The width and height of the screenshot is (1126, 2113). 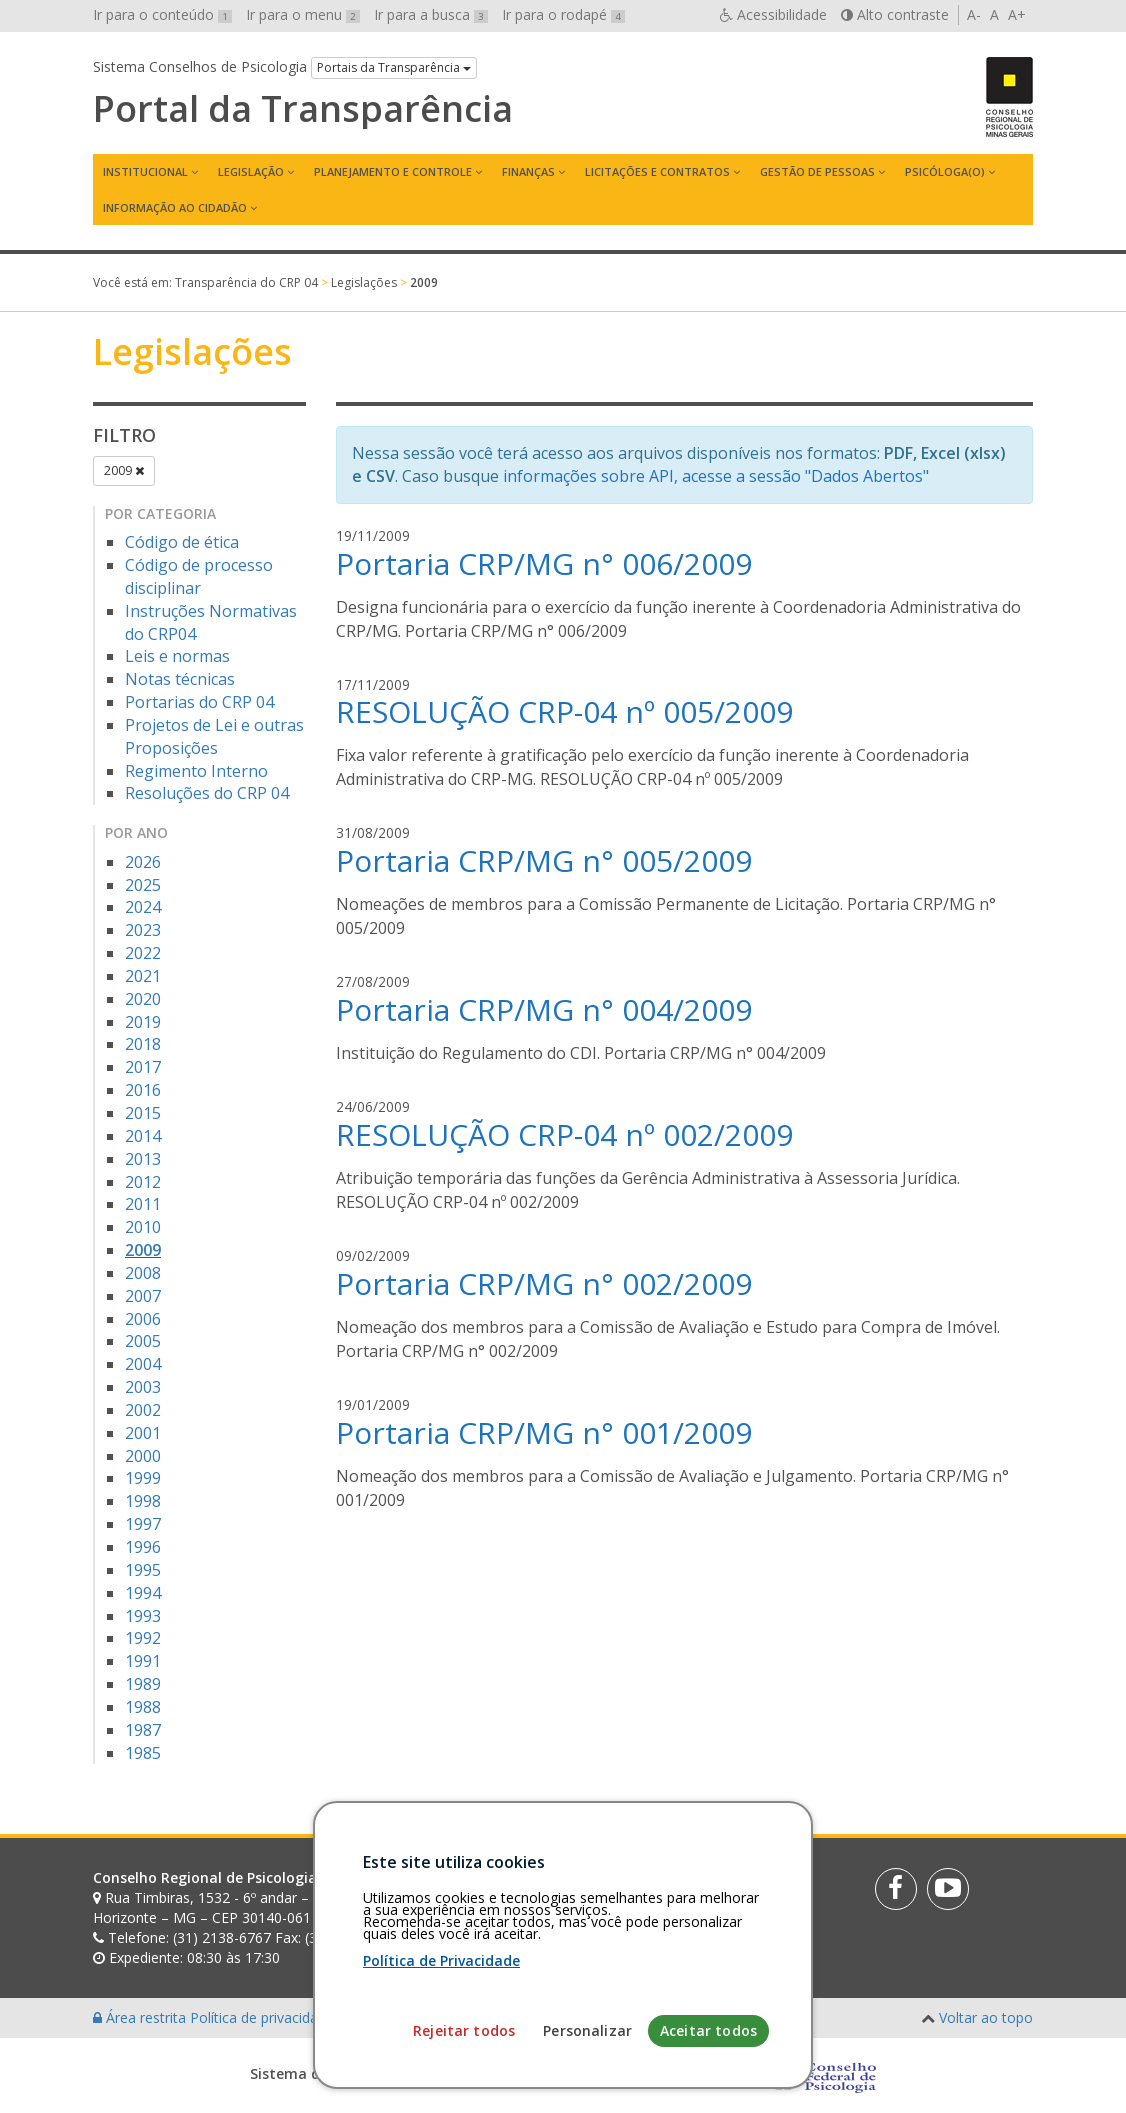 What do you see at coordinates (143, 1044) in the screenshot?
I see `2018` at bounding box center [143, 1044].